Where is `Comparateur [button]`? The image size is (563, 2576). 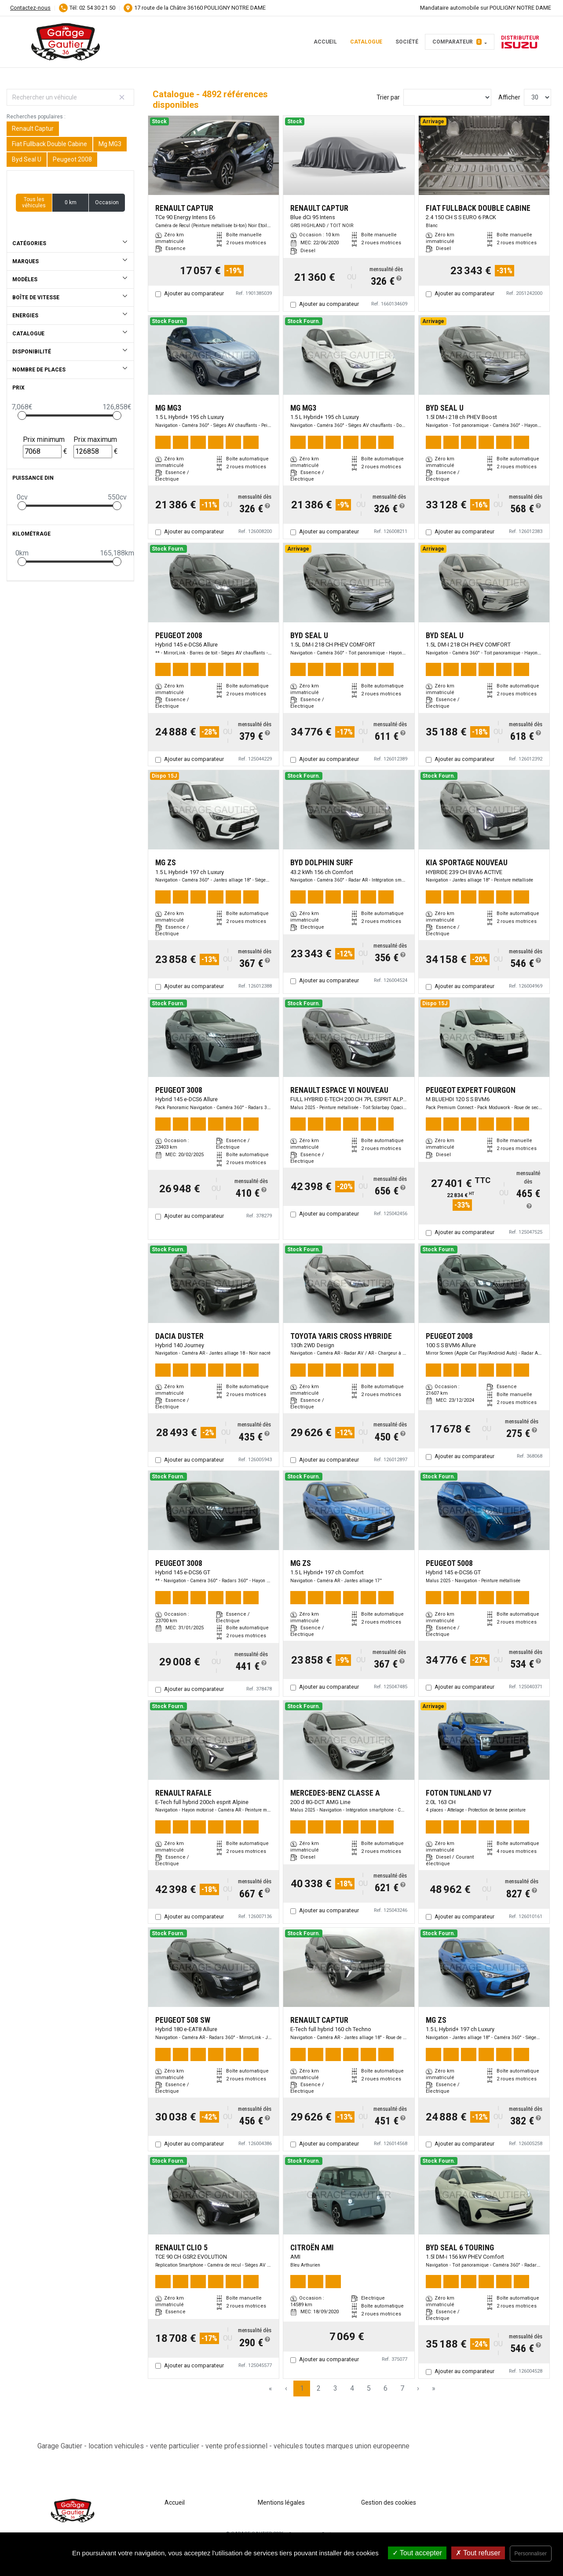 Comparateur [button] is located at coordinates (457, 42).